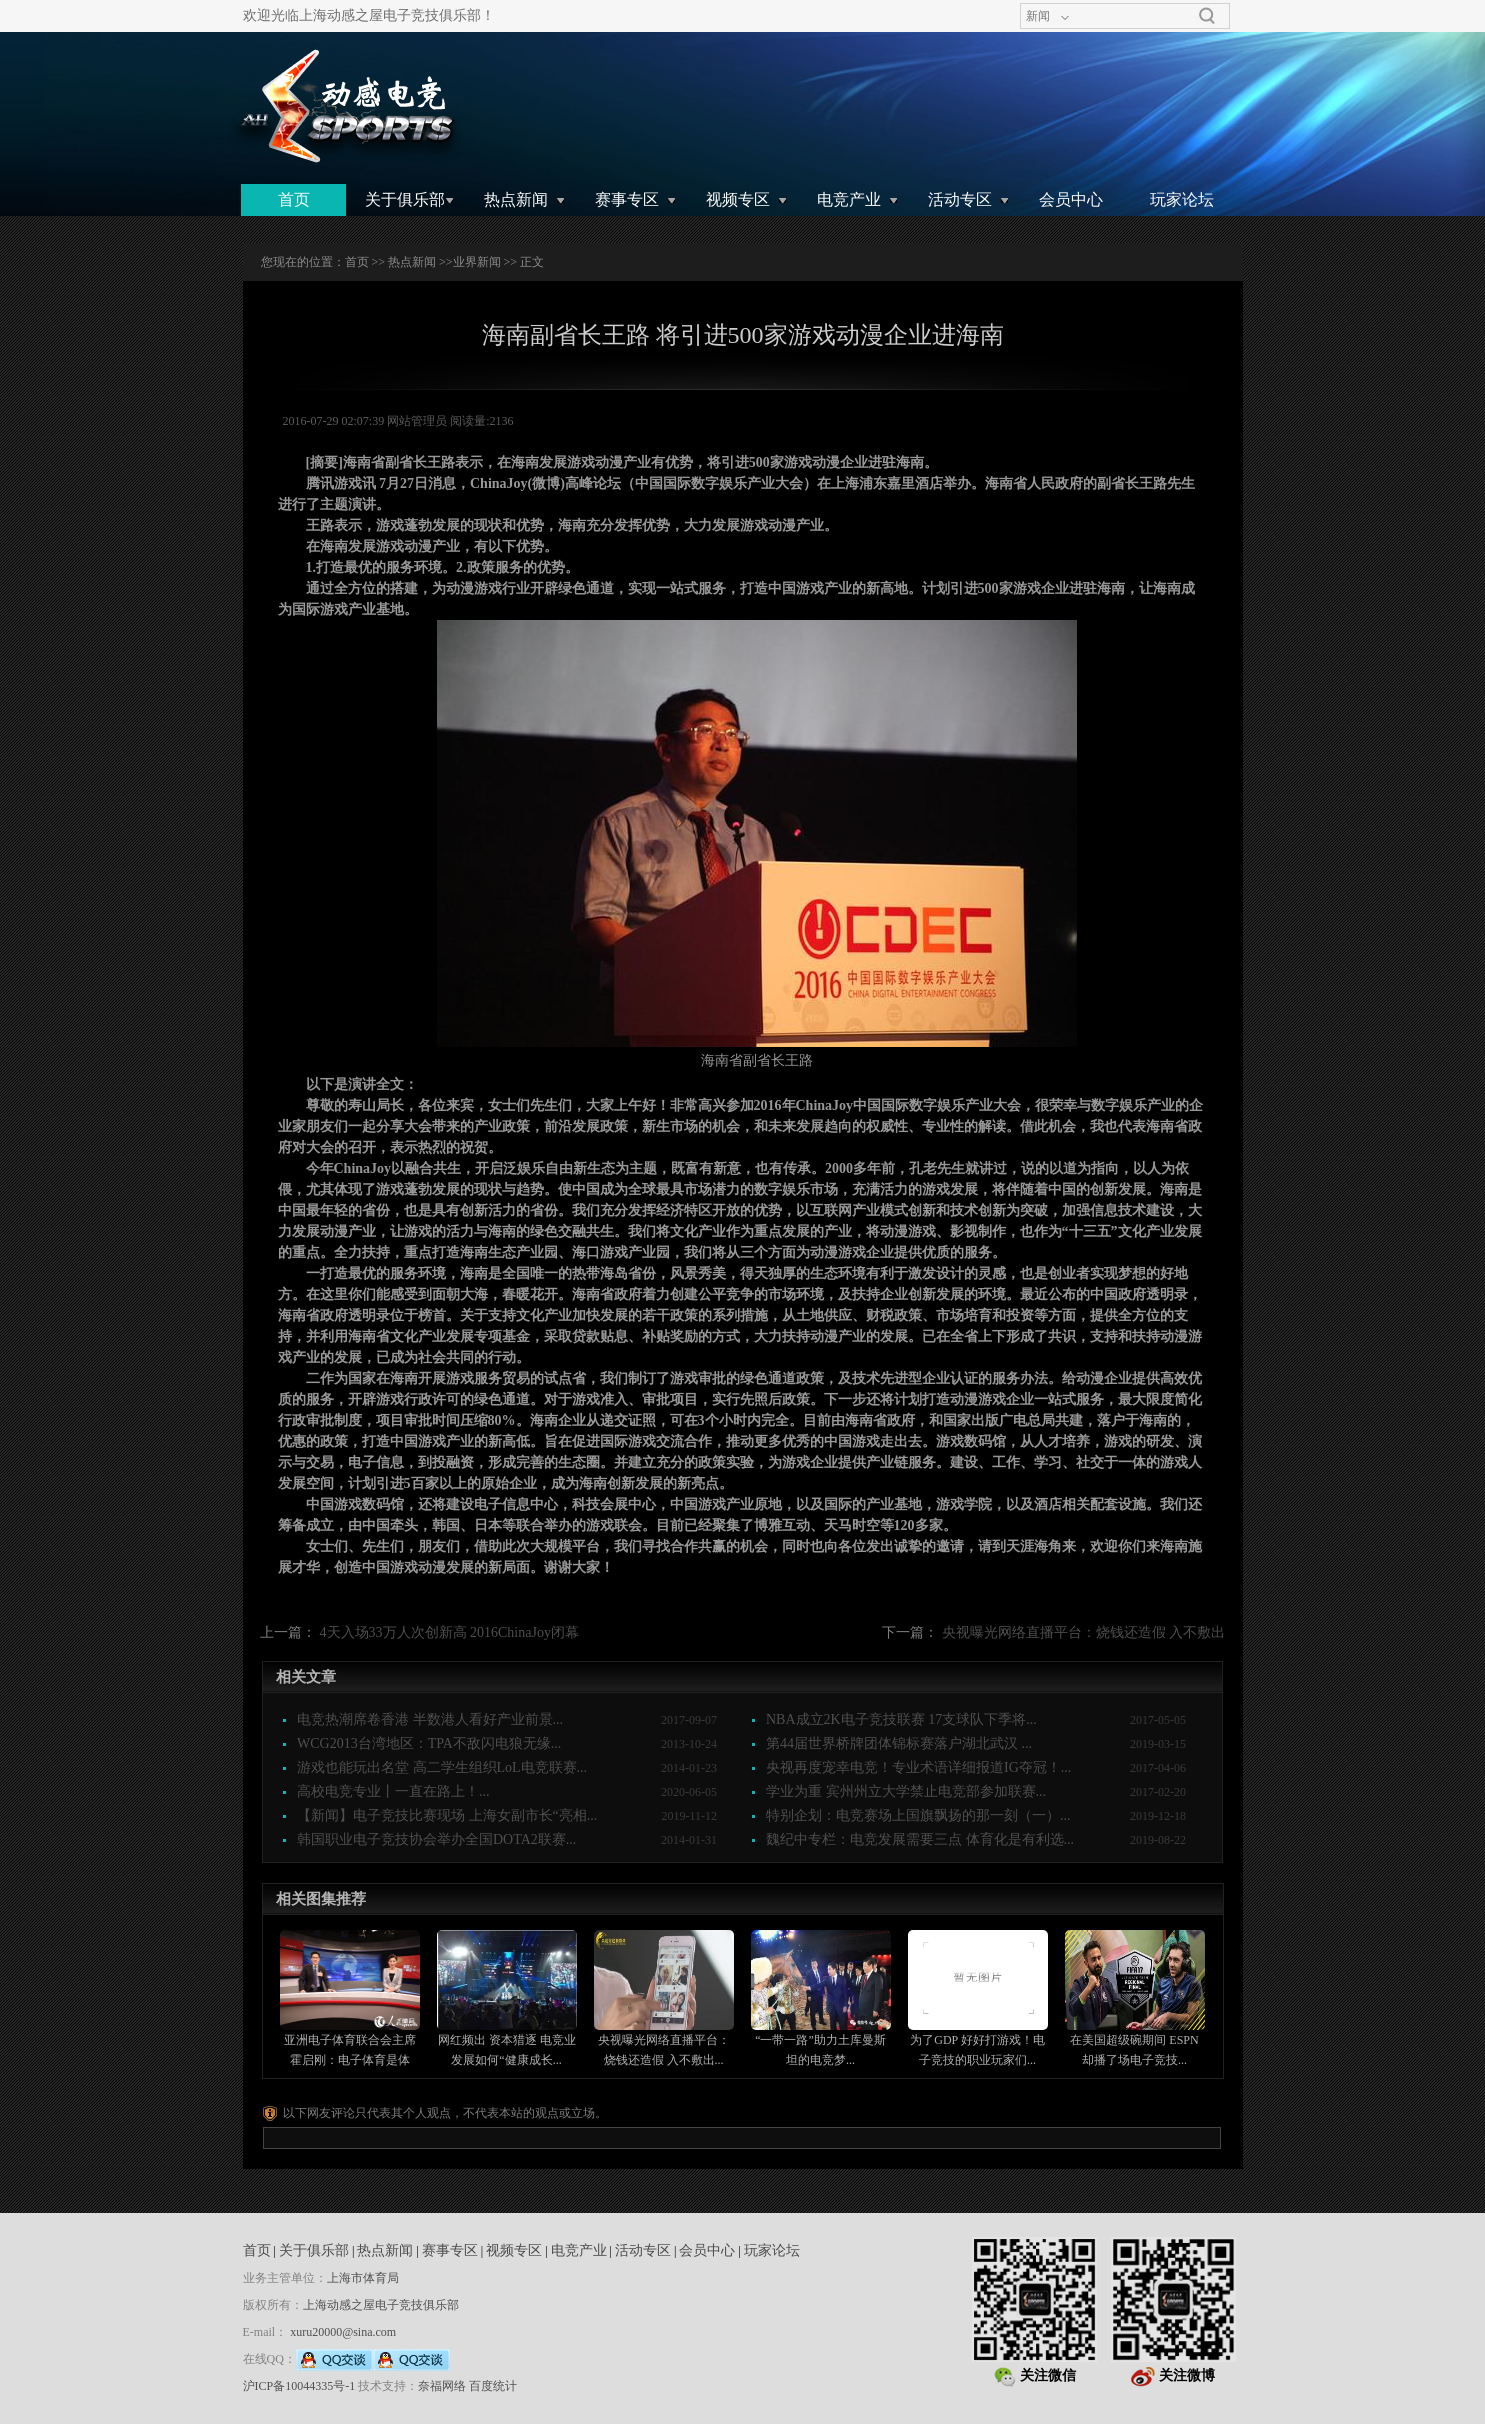 The height and width of the screenshot is (2424, 1485). What do you see at coordinates (405, 199) in the screenshot?
I see `关于俱乐部` at bounding box center [405, 199].